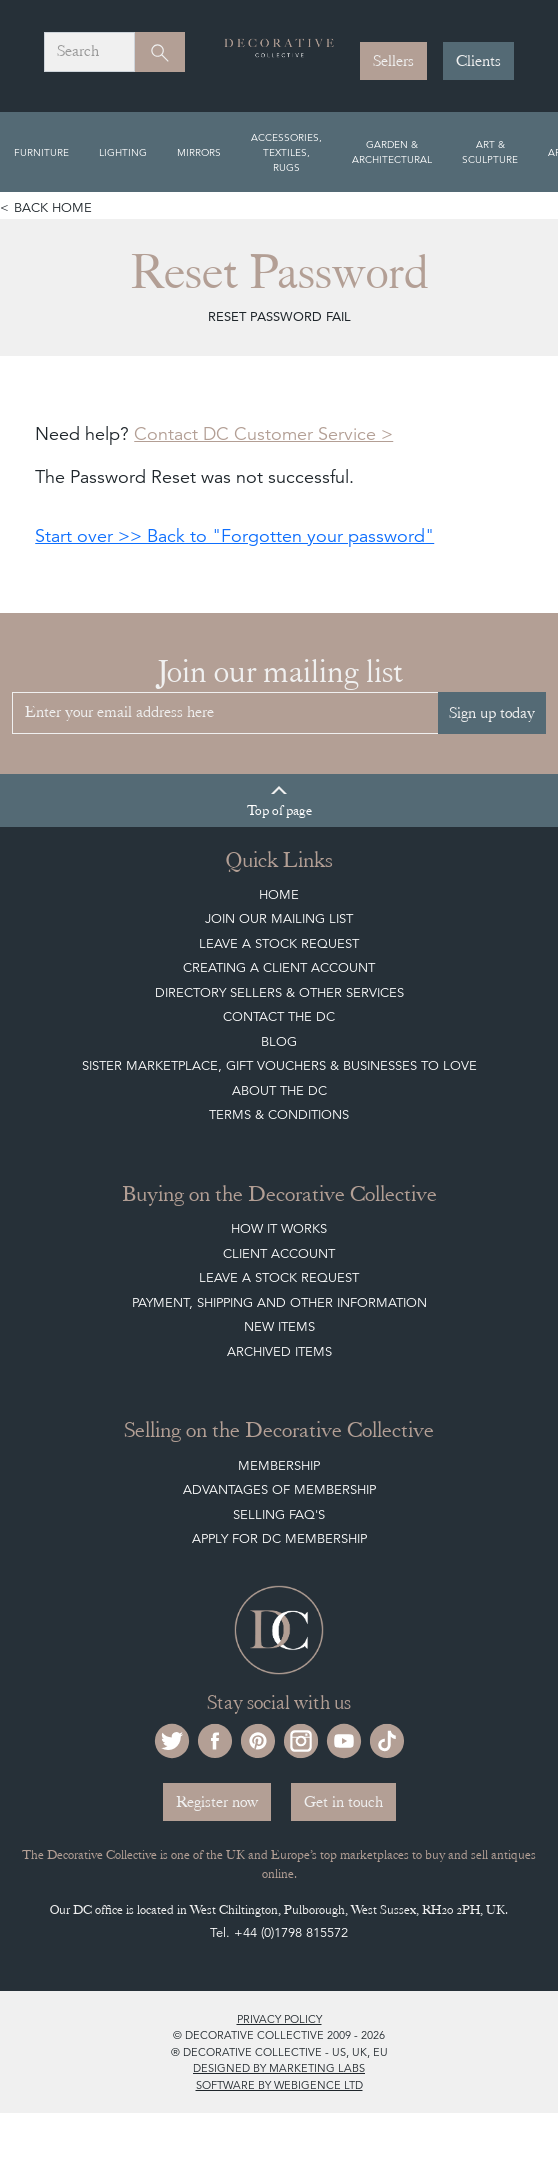 The height and width of the screenshot is (2160, 558). Describe the element at coordinates (279, 1351) in the screenshot. I see `Archived Items` at that location.